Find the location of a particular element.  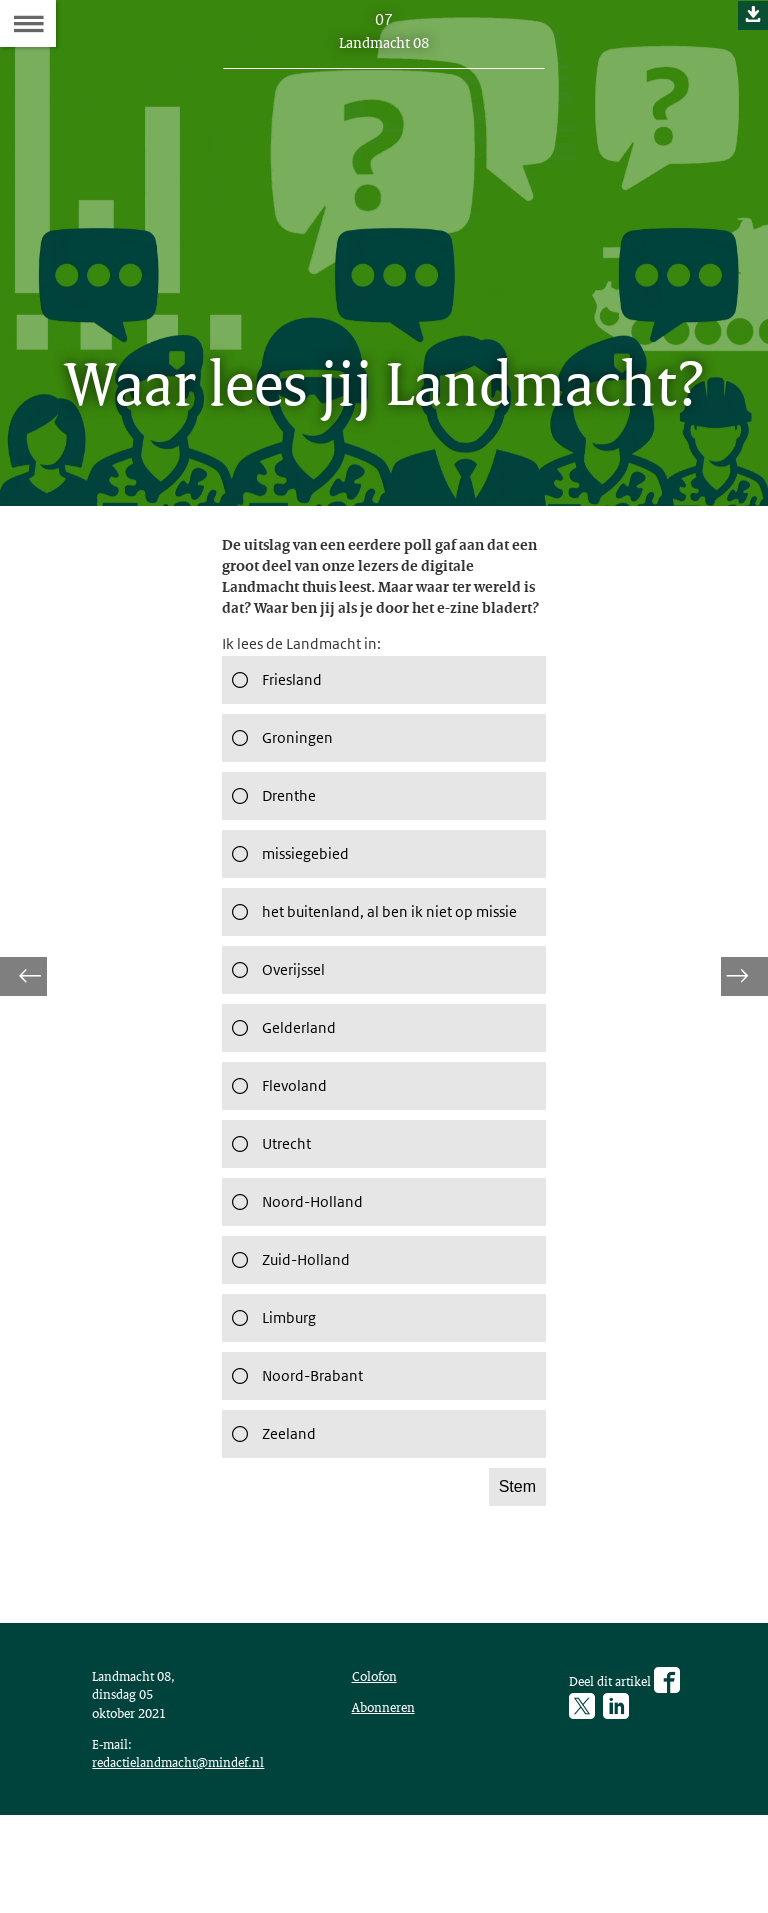

Overijssel is located at coordinates (277, 1035).